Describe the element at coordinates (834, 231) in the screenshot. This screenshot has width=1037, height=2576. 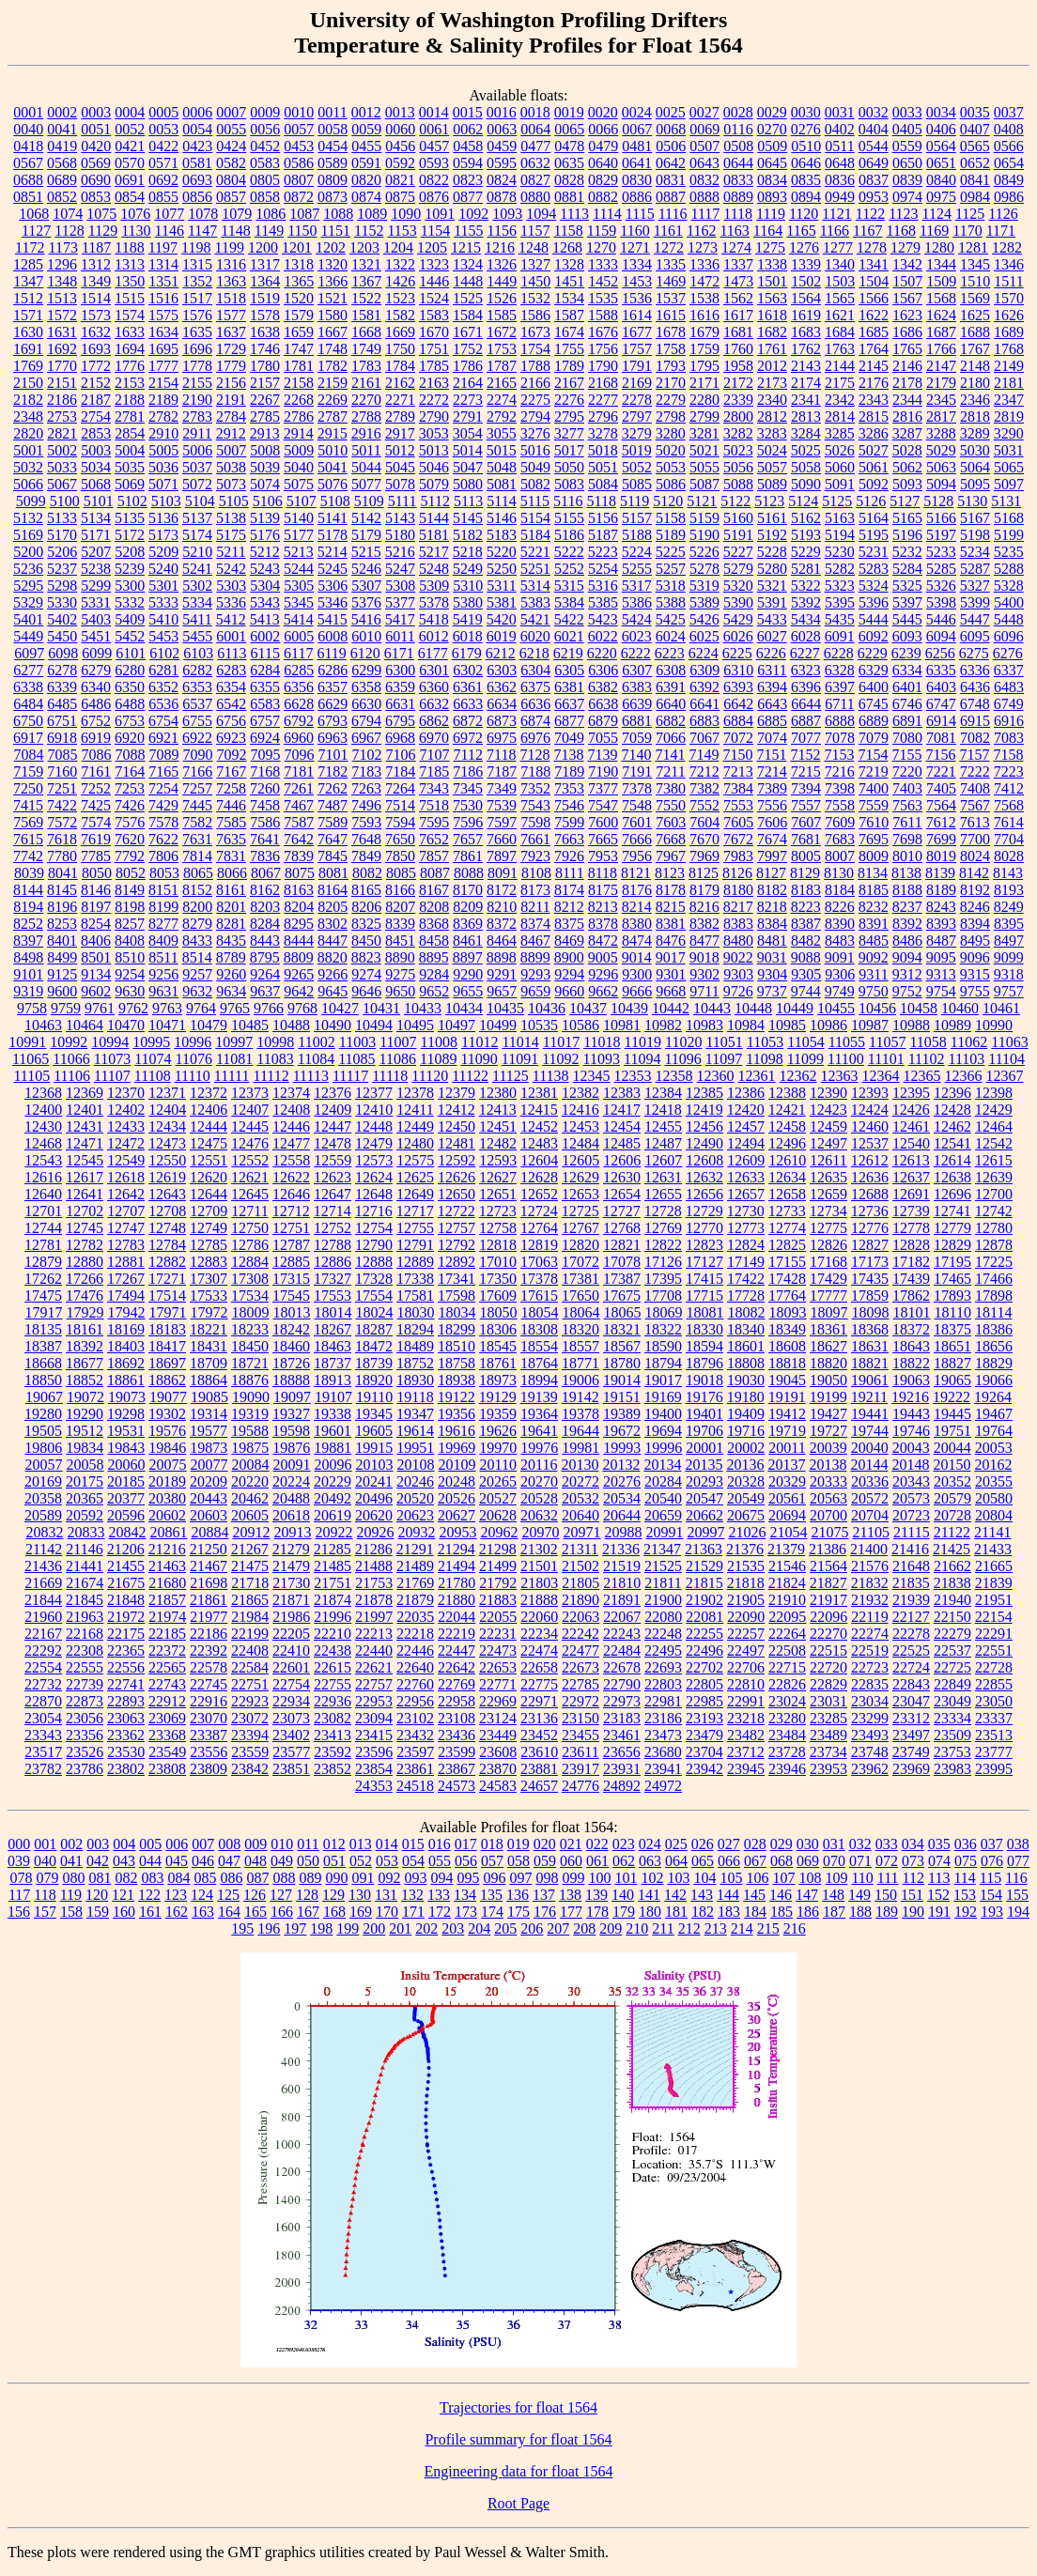
I see `1166` at that location.